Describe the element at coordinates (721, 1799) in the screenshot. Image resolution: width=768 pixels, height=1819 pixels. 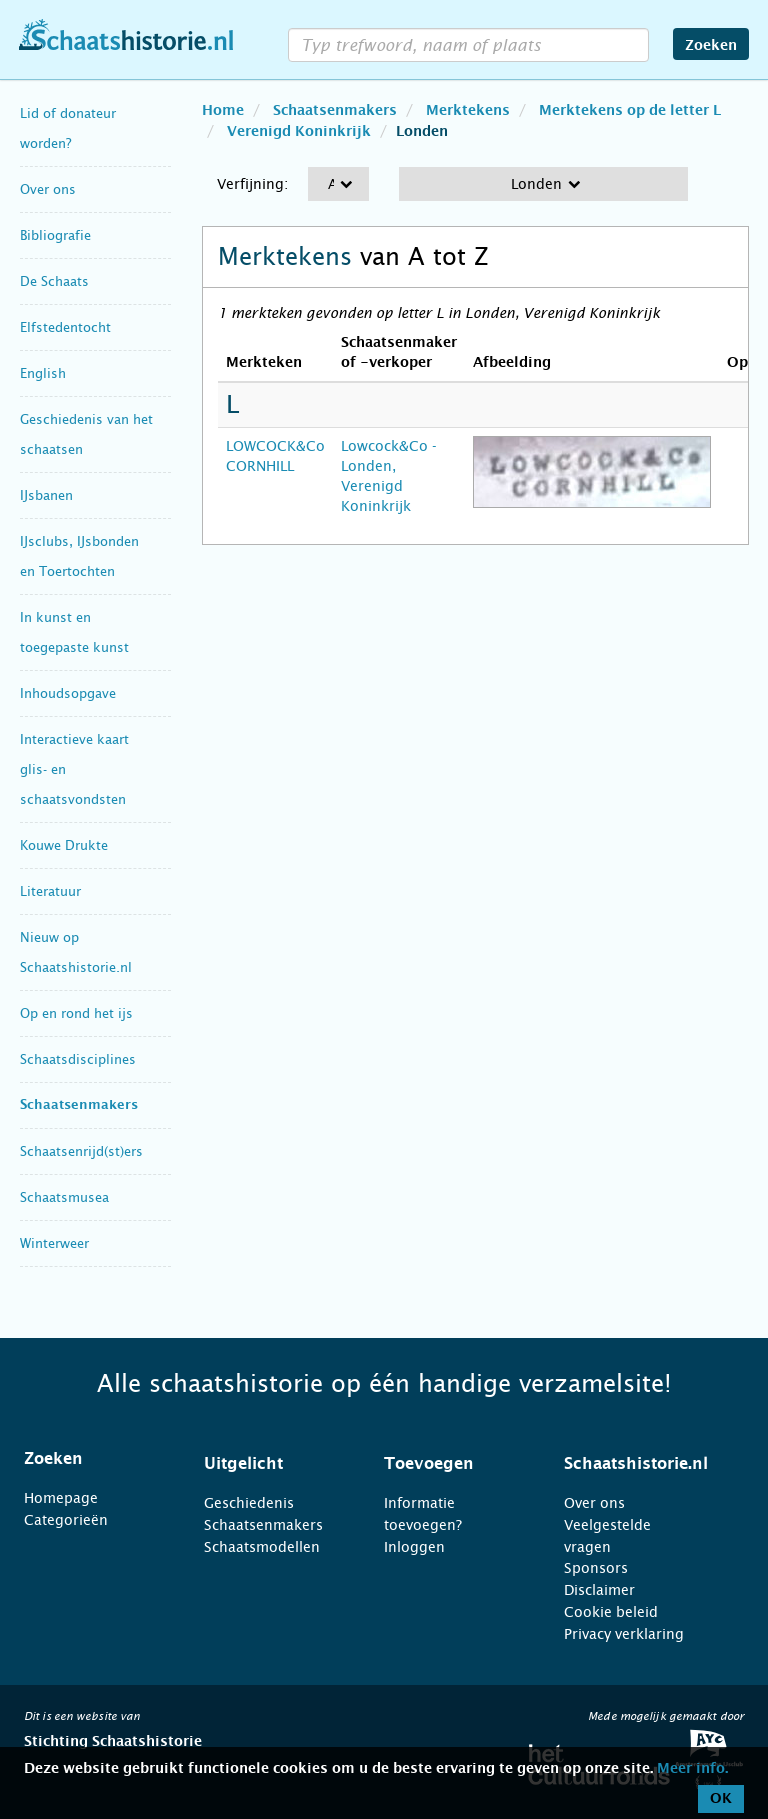
I see `OK` at that location.